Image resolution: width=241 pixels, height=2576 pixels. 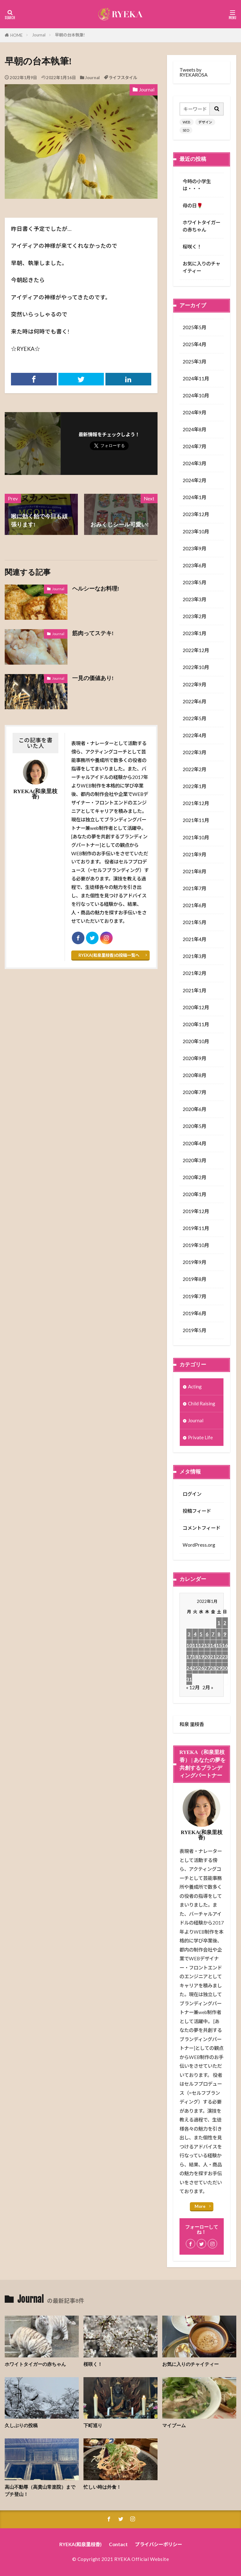 I want to click on 21 [2022年1月21日 に投稿を公開], so click(x=213, y=1656).